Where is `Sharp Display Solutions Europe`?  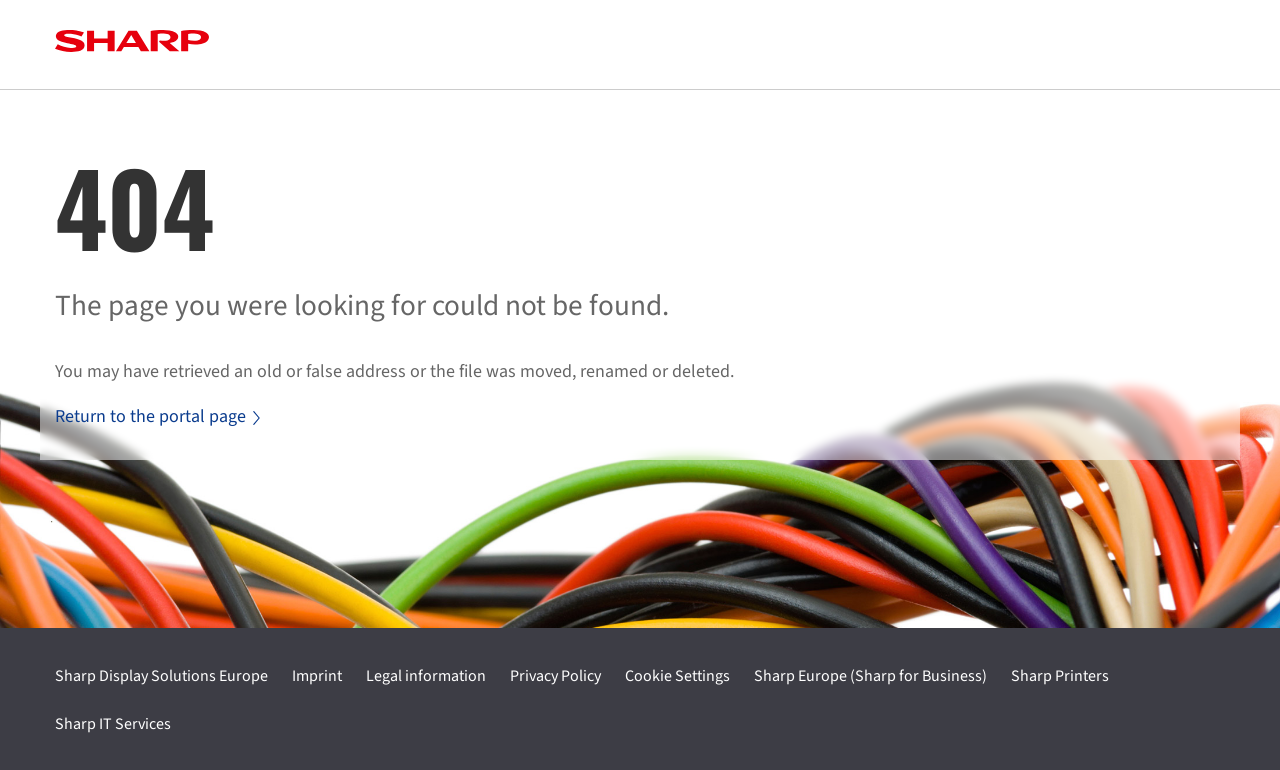 Sharp Display Solutions Europe is located at coordinates (161, 676).